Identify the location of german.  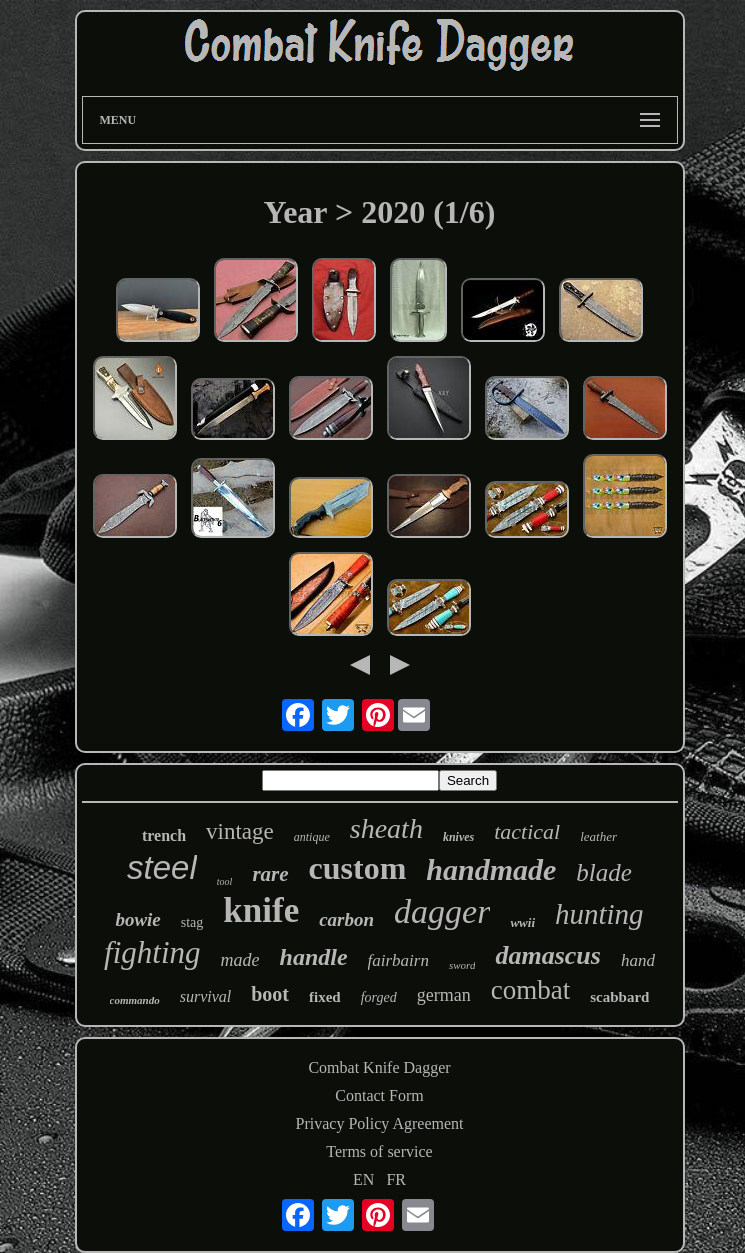
(444, 995).